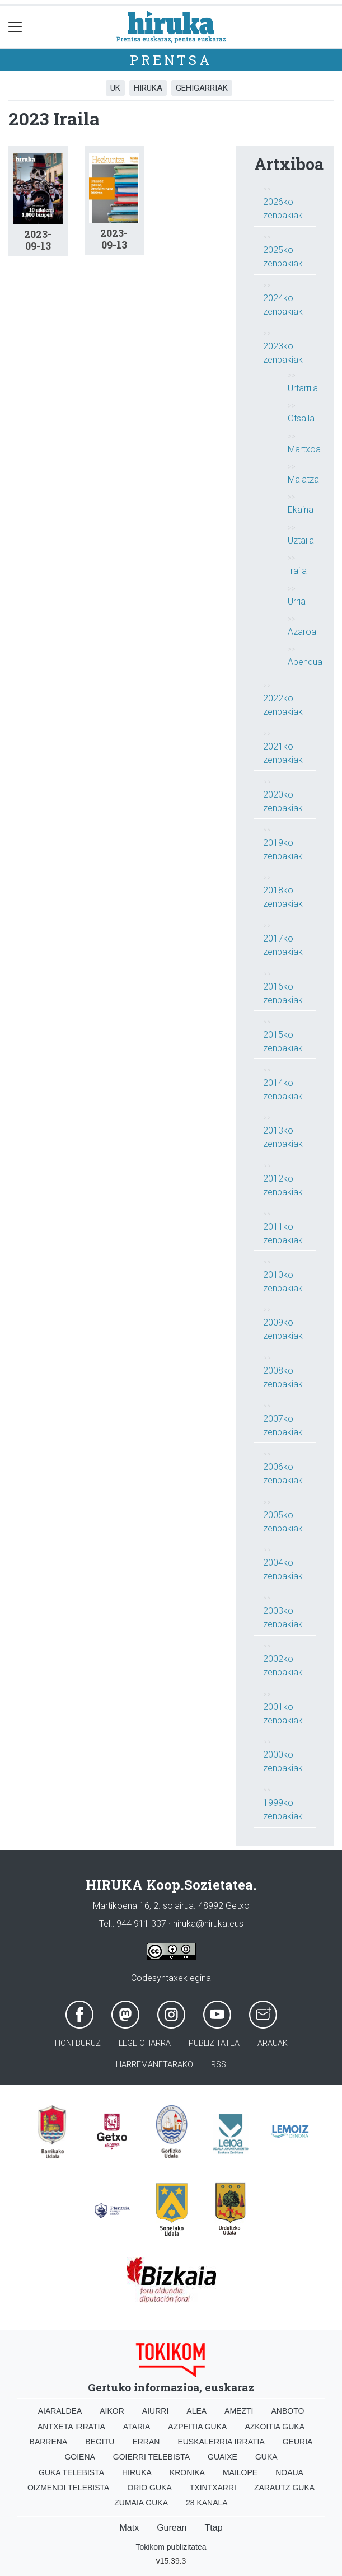  Describe the element at coordinates (99, 2441) in the screenshot. I see `Begitu` at that location.